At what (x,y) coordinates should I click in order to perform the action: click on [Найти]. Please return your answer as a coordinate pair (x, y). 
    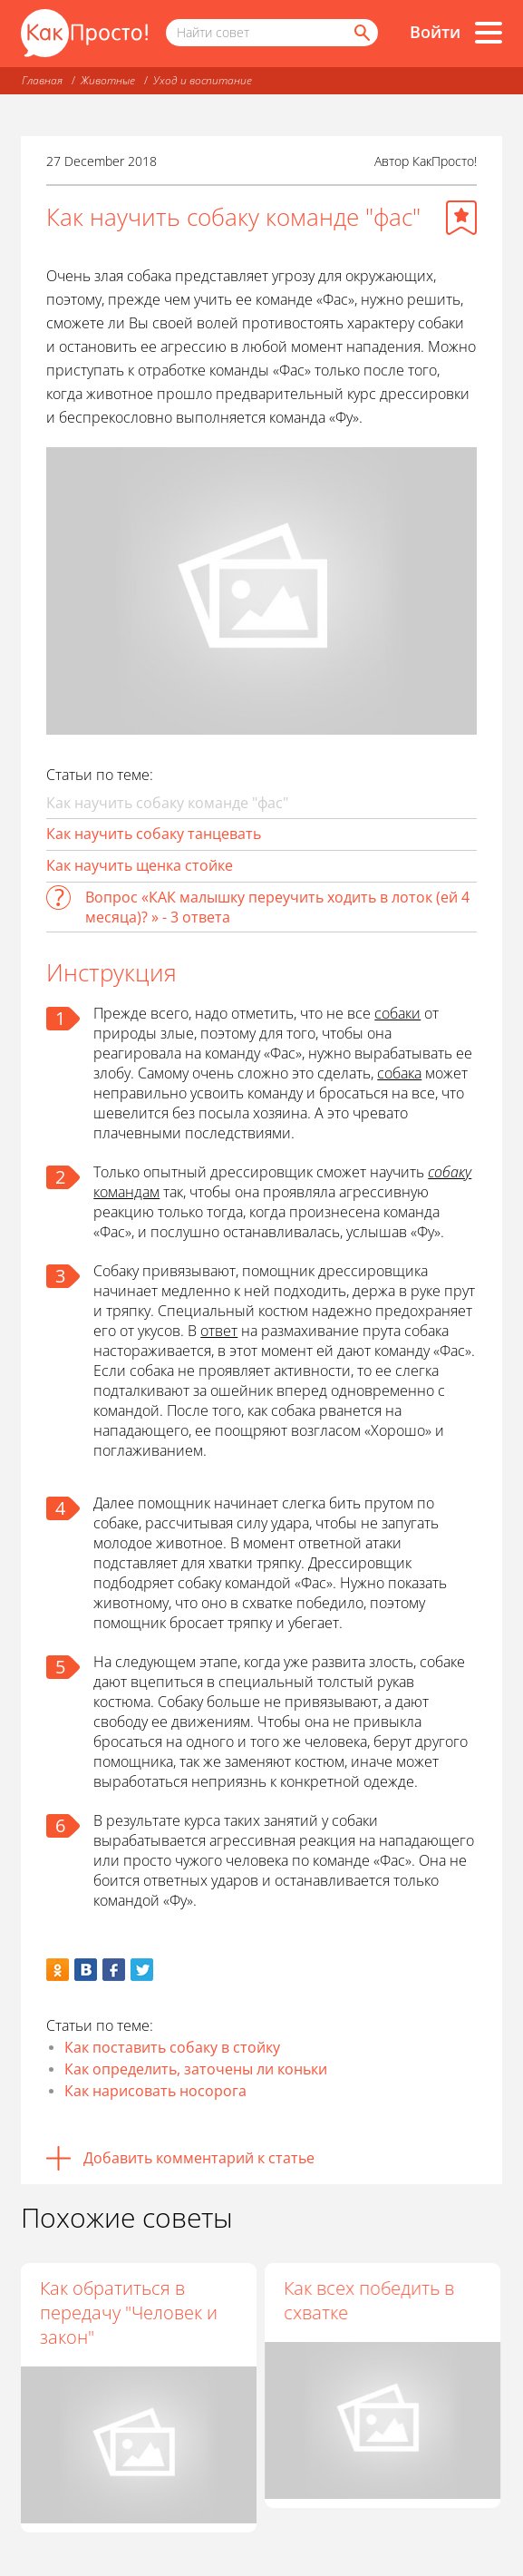
    Looking at the image, I should click on (360, 32).